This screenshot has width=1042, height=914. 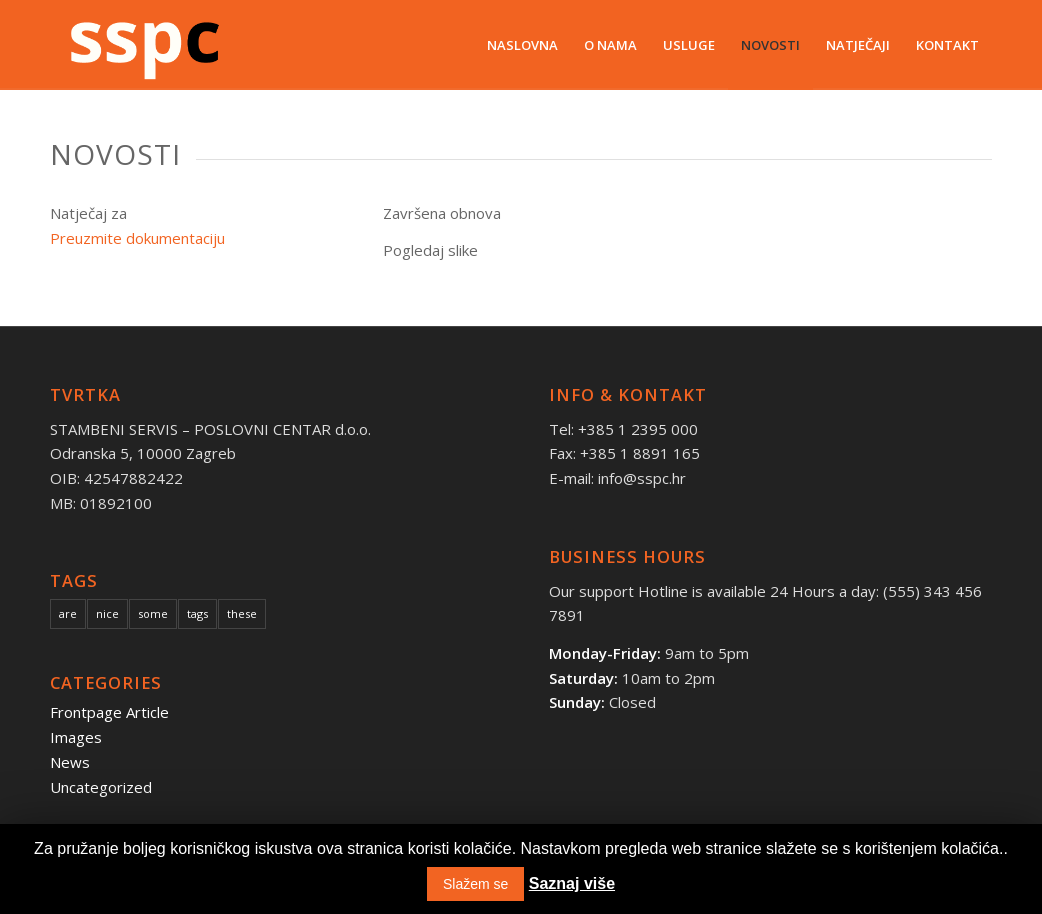 I want to click on some [some (10 items)], so click(x=153, y=613).